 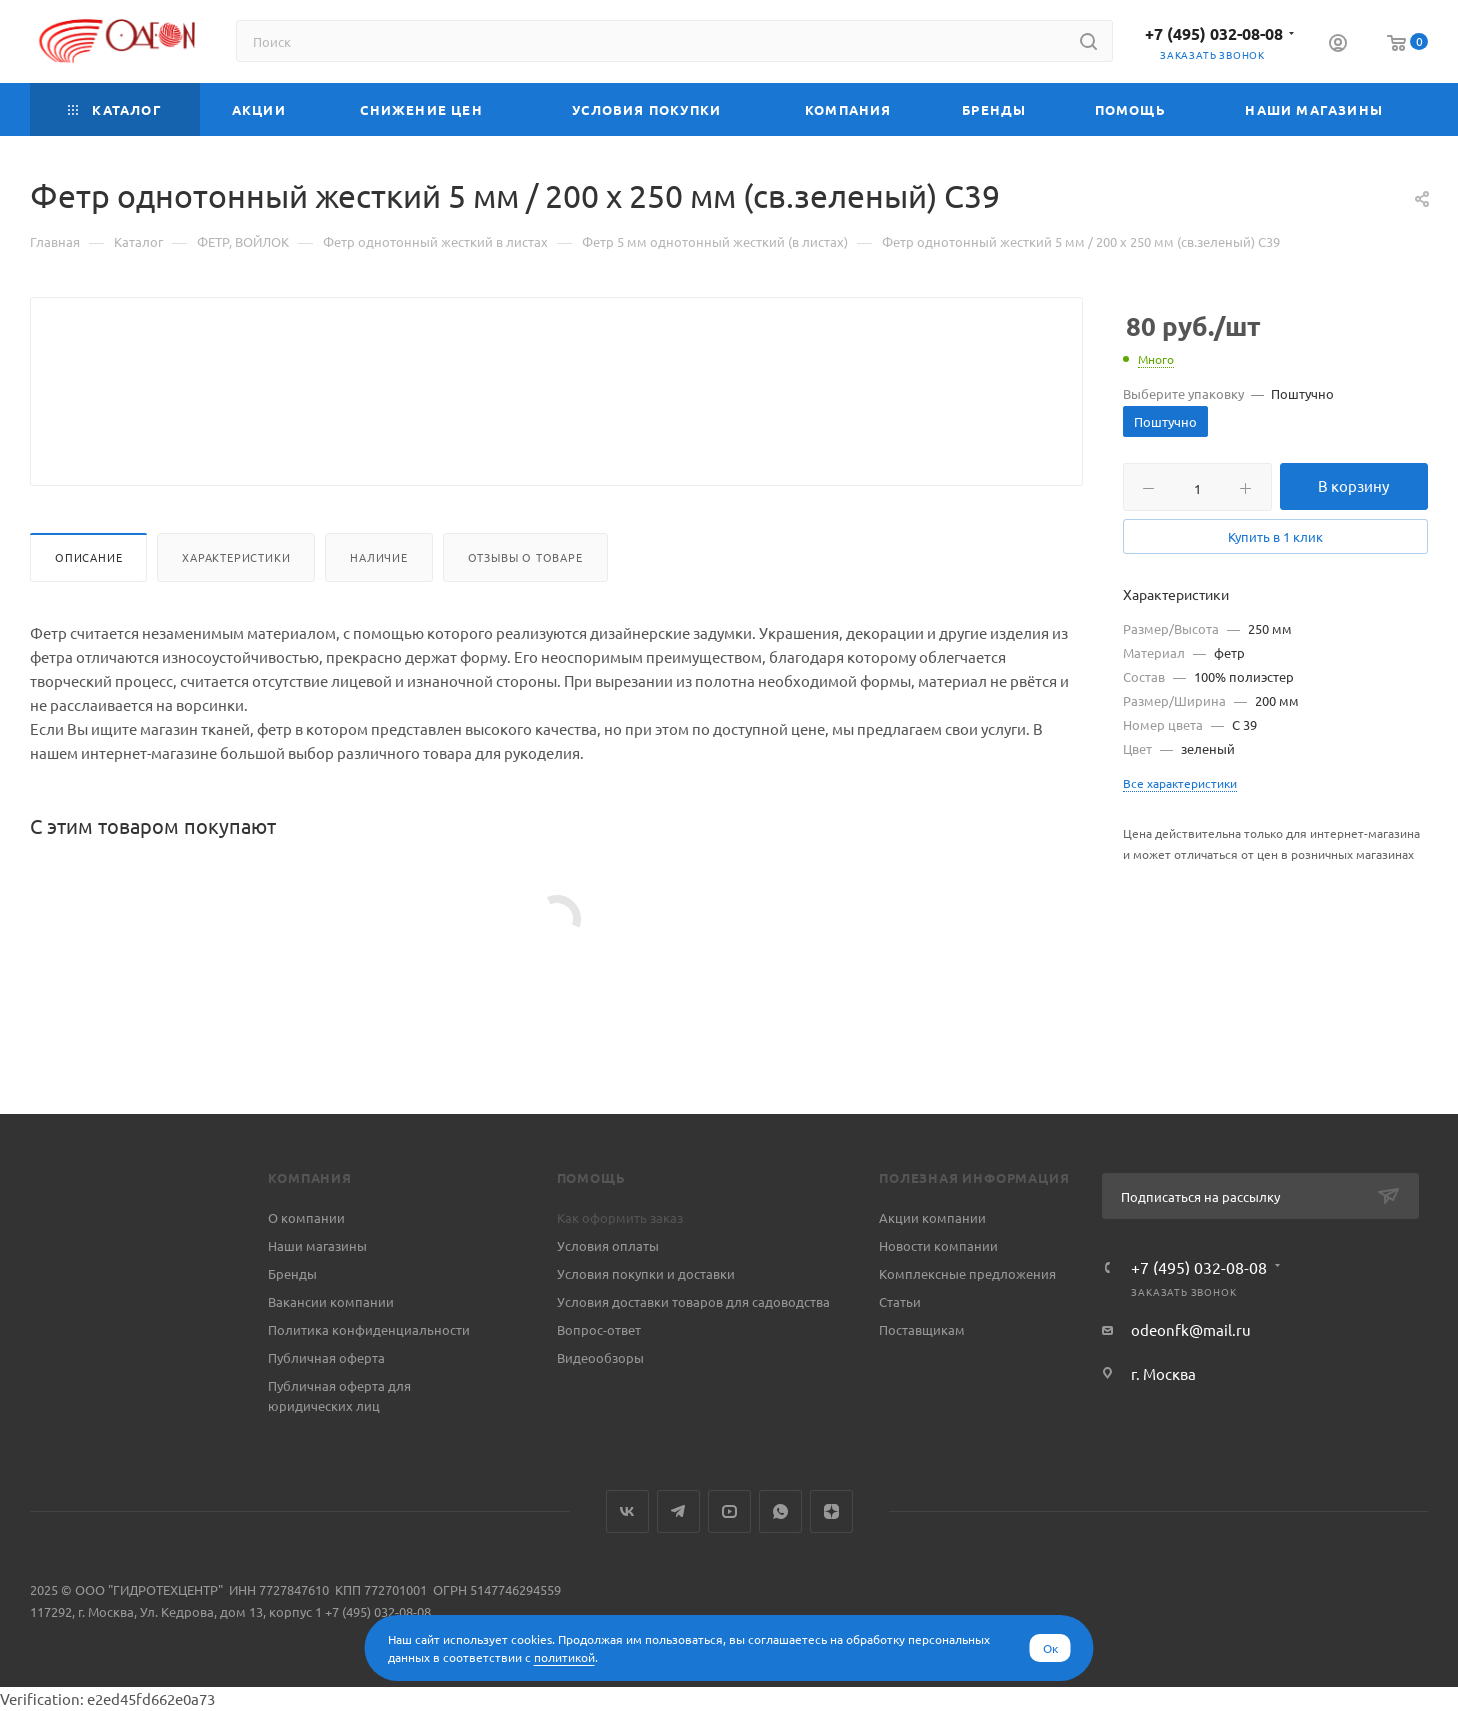 I want to click on Отзывы о товаре, so click(x=525, y=605).